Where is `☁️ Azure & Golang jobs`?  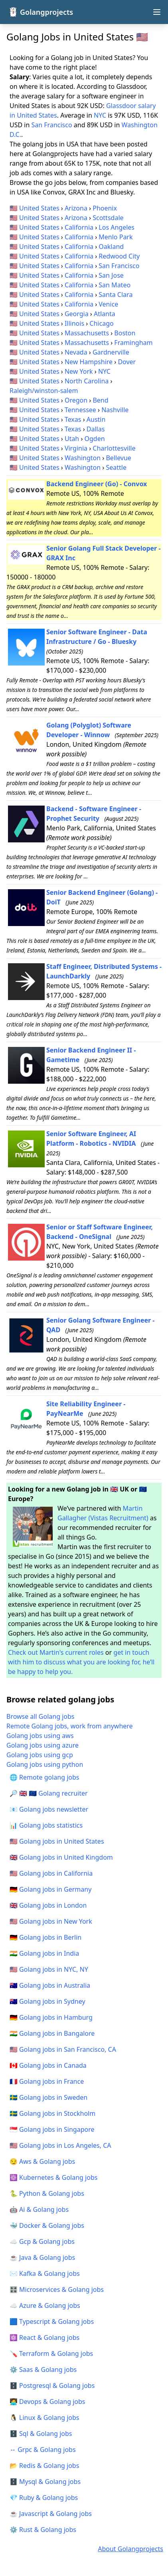 ☁️ Azure & Golang jobs is located at coordinates (45, 2305).